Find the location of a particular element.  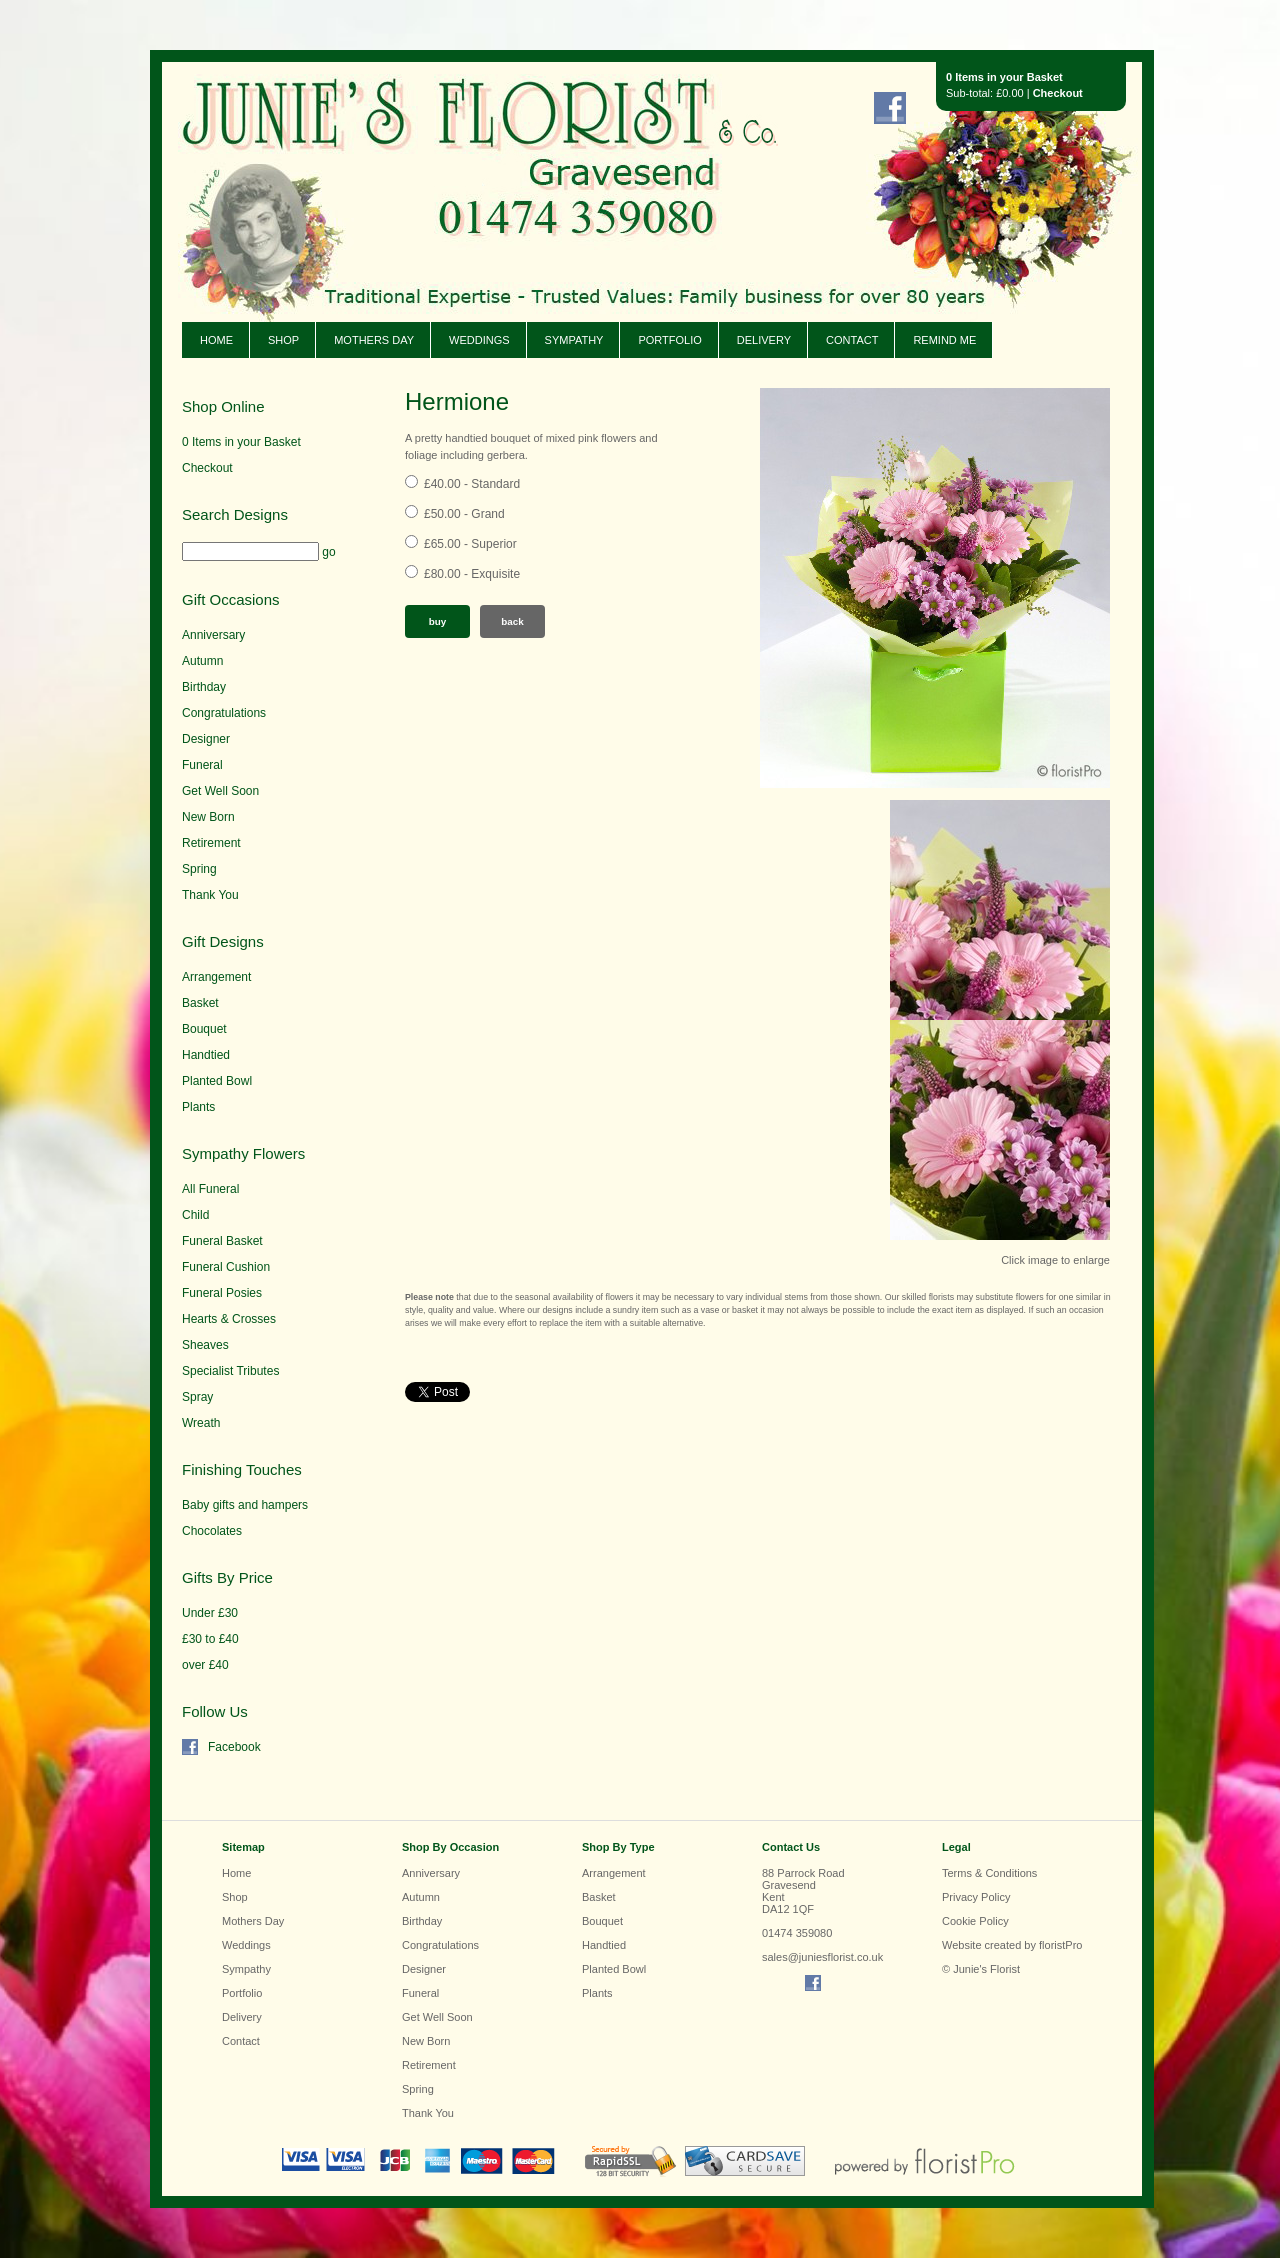

Specialist Tributes is located at coordinates (230, 1371).